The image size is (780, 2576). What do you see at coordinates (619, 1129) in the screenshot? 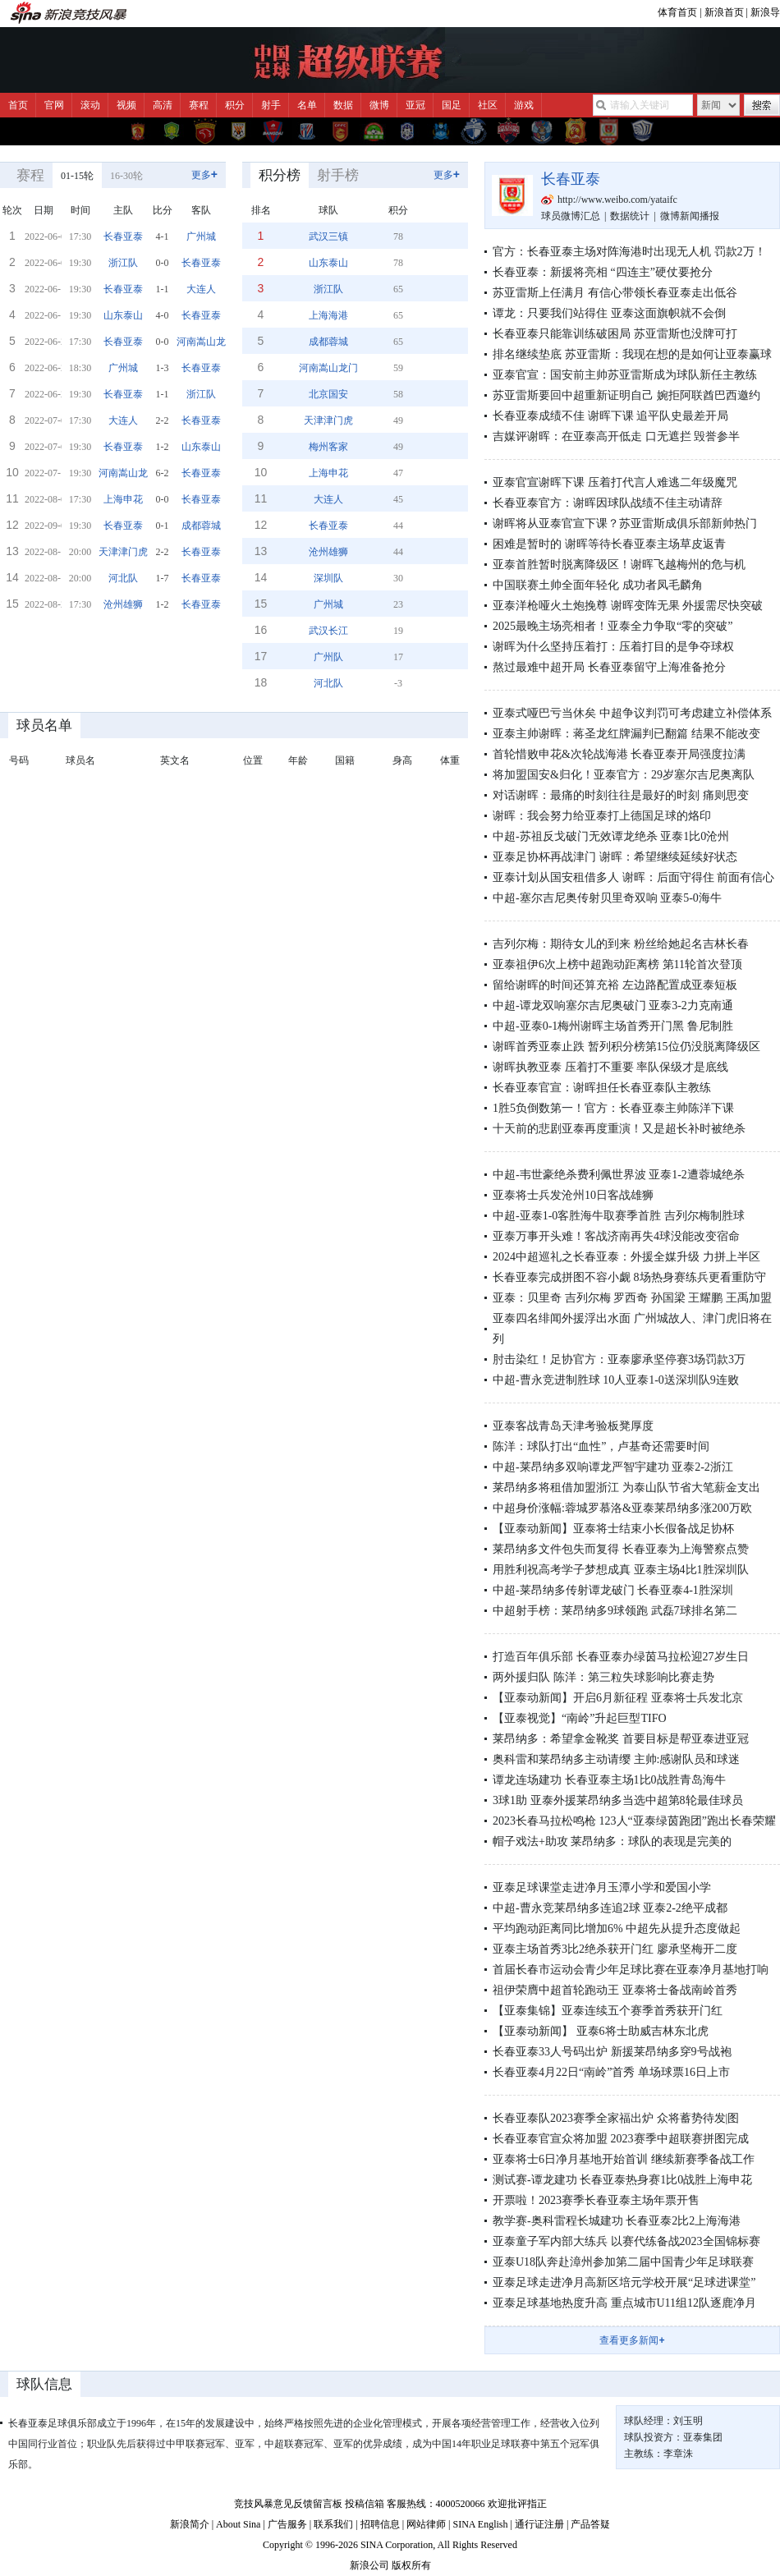
I see `十天前的悲剧亚泰再度重演！又是超长补时被绝杀` at bounding box center [619, 1129].